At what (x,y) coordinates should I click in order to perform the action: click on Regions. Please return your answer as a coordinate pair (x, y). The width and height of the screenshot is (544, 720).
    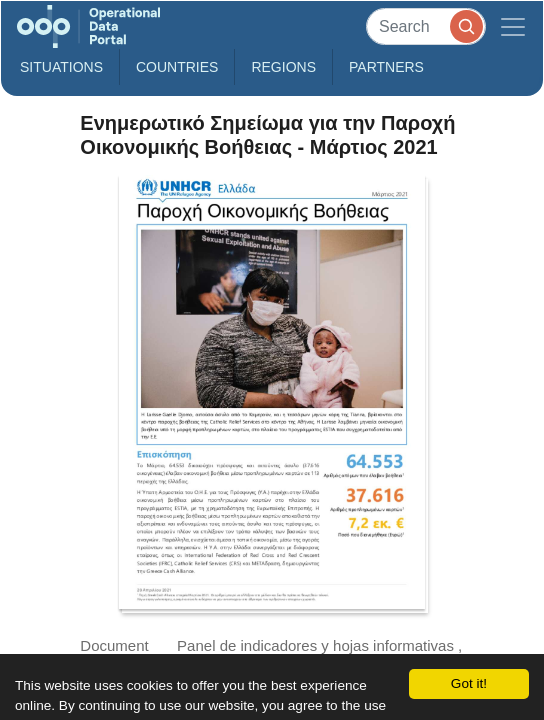
    Looking at the image, I should click on (283, 67).